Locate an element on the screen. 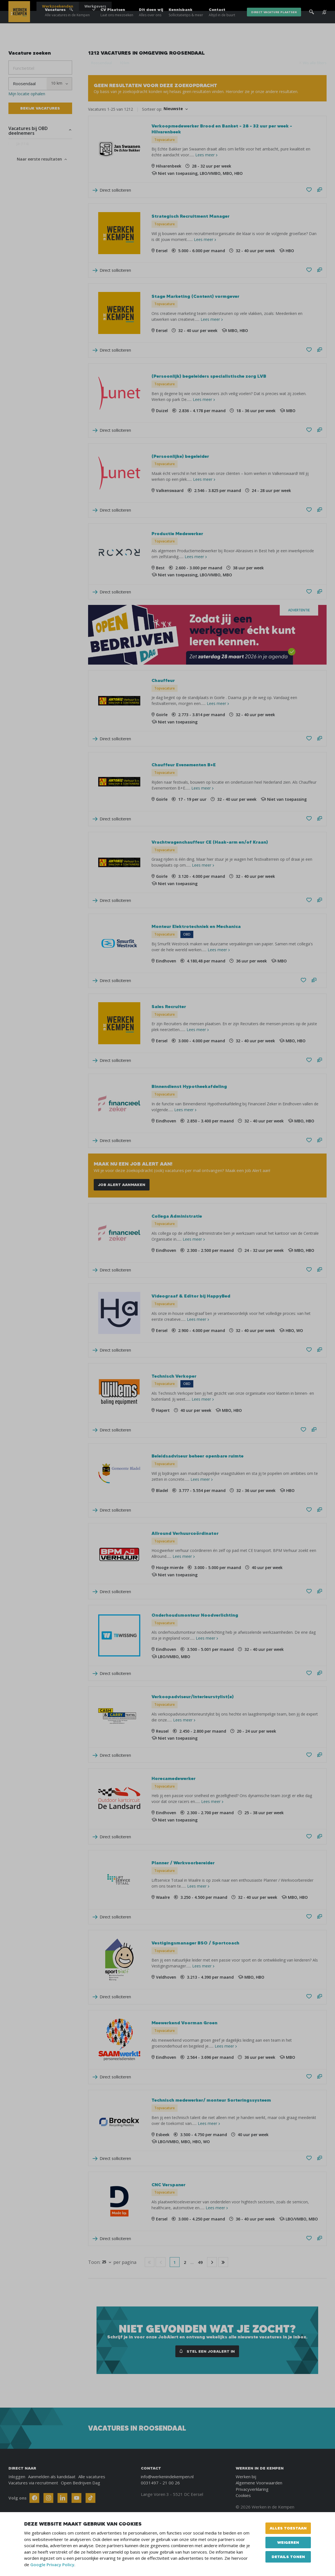  25 is located at coordinates (104, 2261).